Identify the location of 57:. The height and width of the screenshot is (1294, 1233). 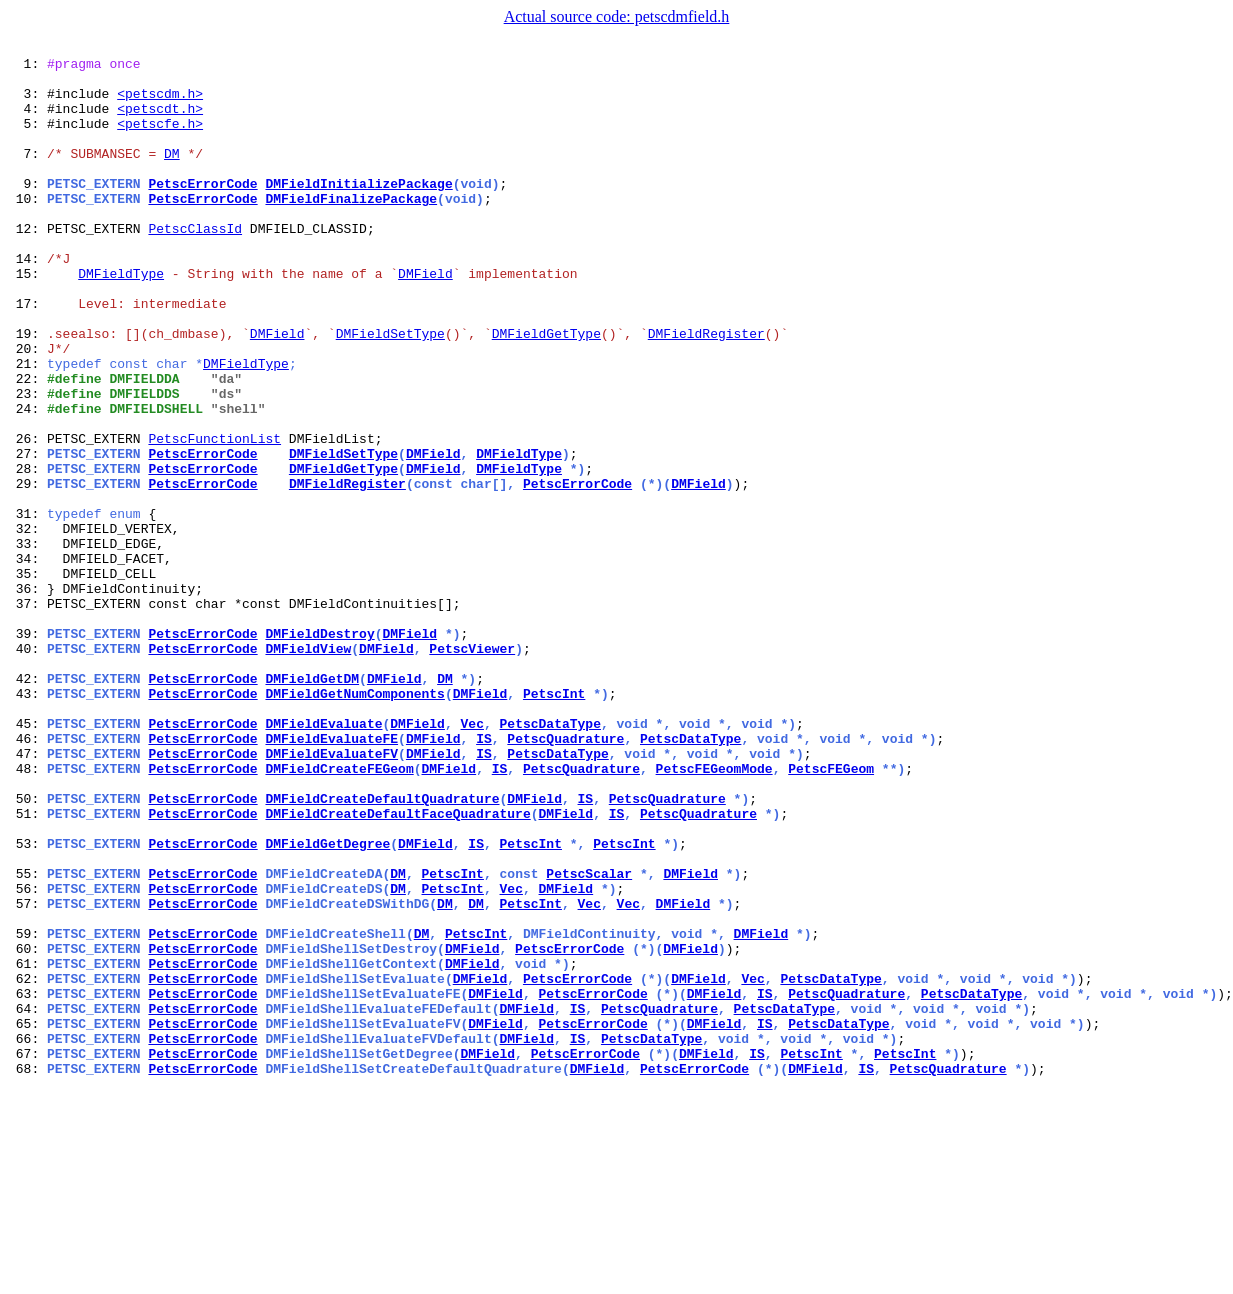
(27, 1074).